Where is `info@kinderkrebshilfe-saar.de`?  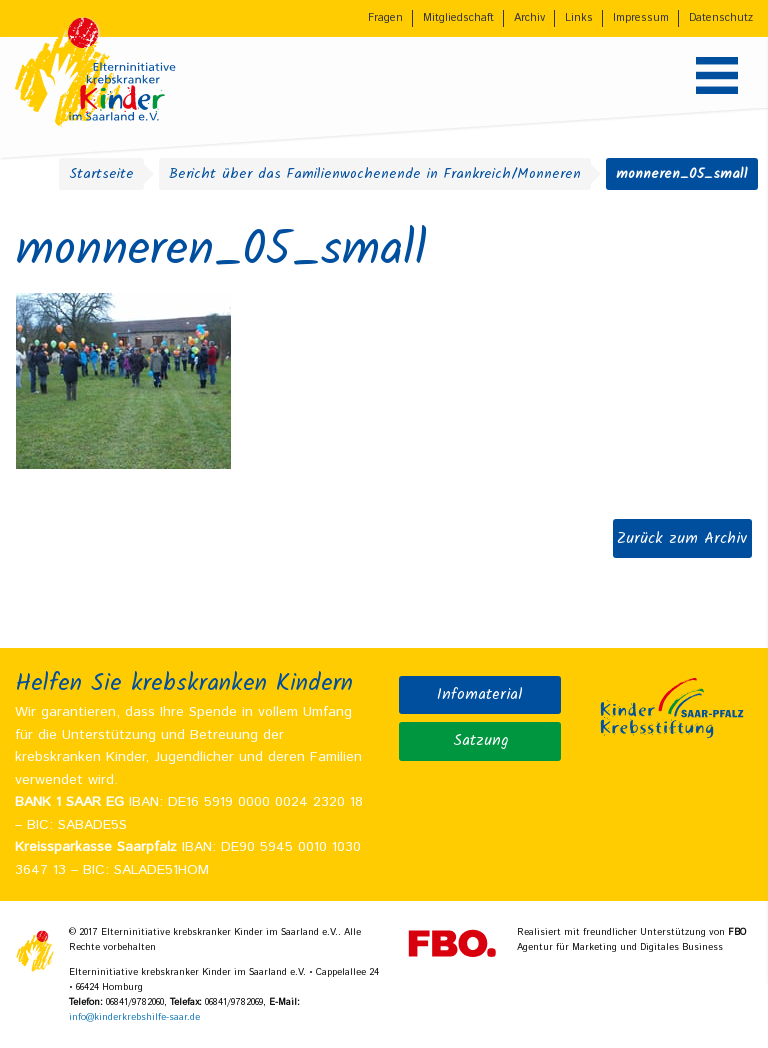
info@kinderkrebshilfe-saar.de is located at coordinates (134, 1017).